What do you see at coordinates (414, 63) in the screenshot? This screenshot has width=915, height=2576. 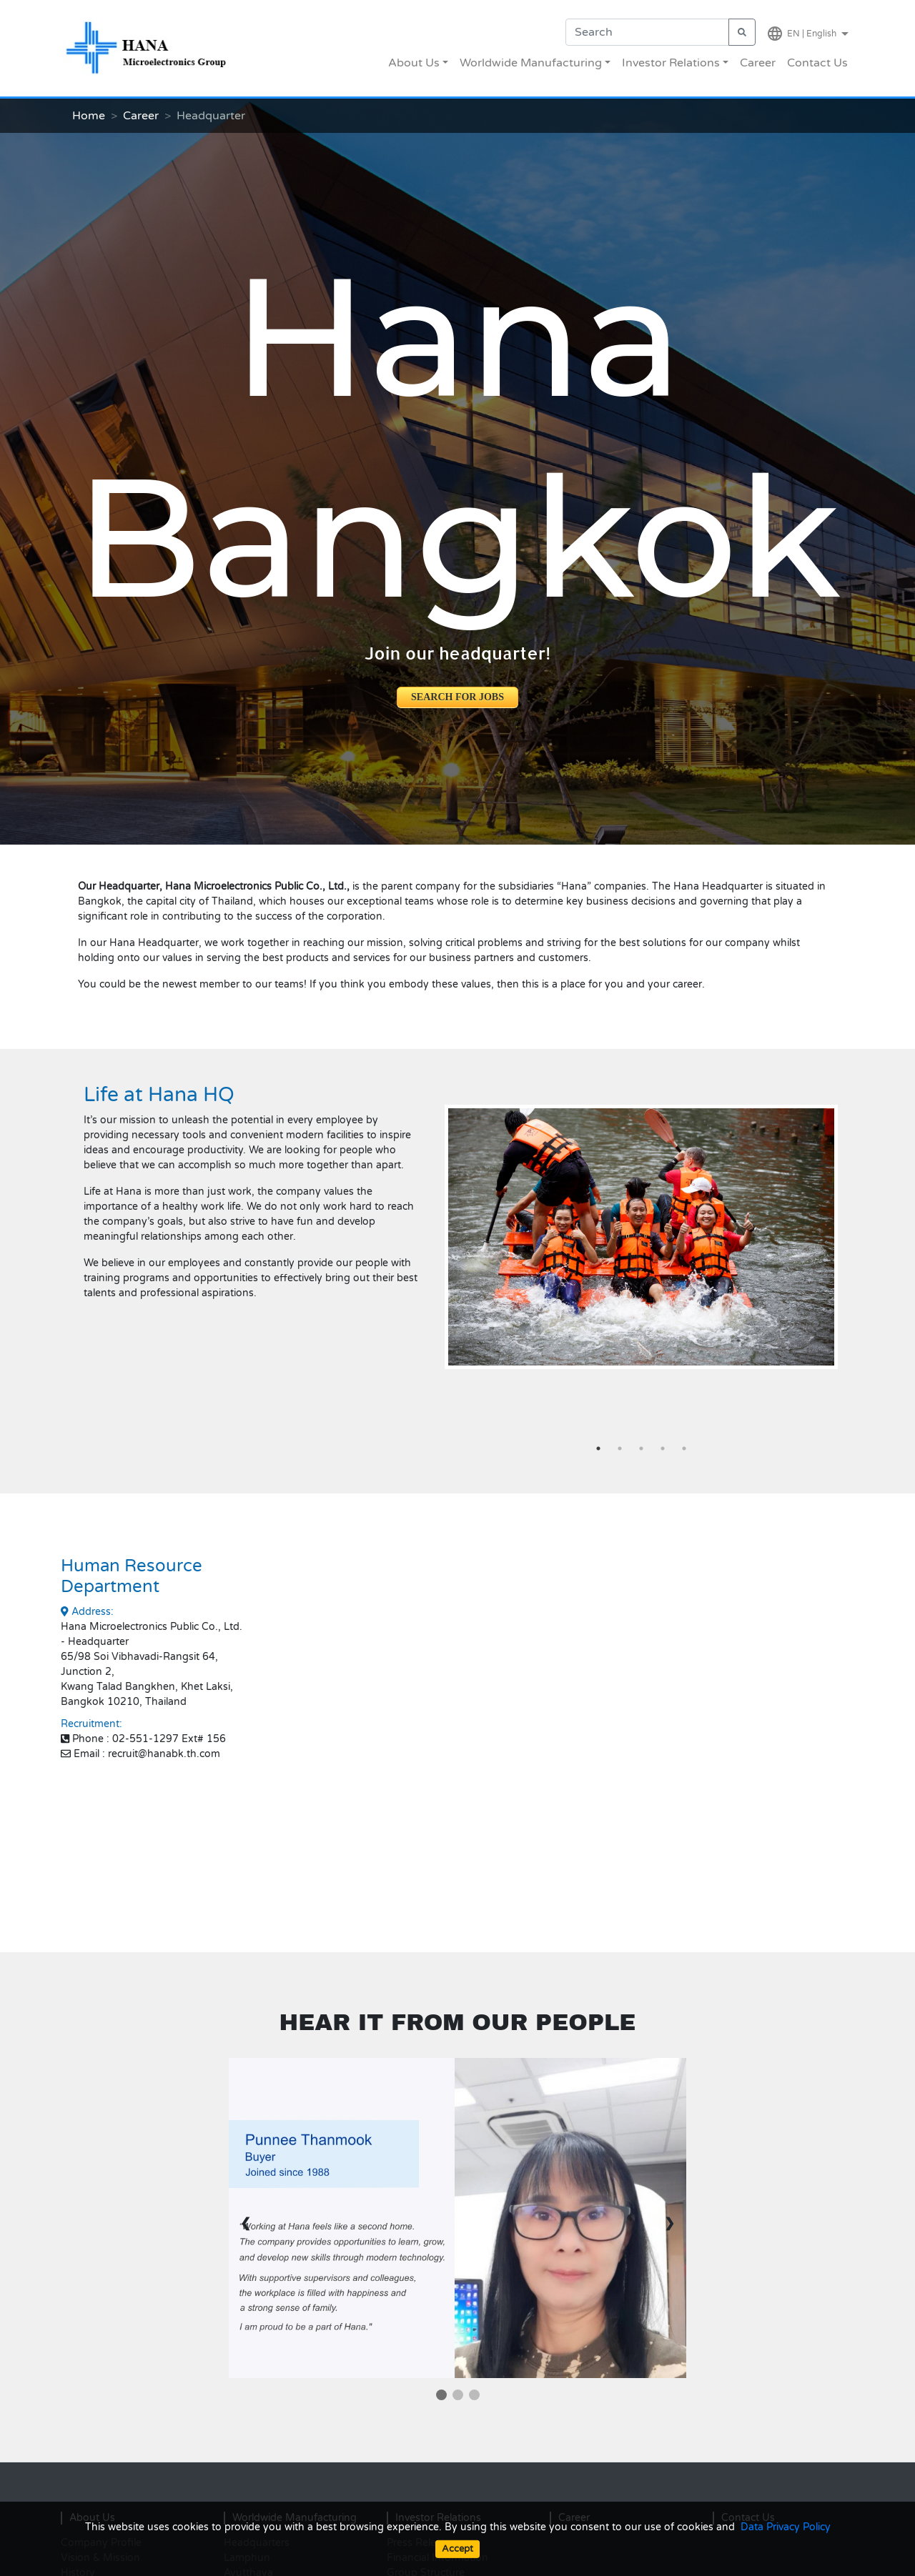 I see `About Us` at bounding box center [414, 63].